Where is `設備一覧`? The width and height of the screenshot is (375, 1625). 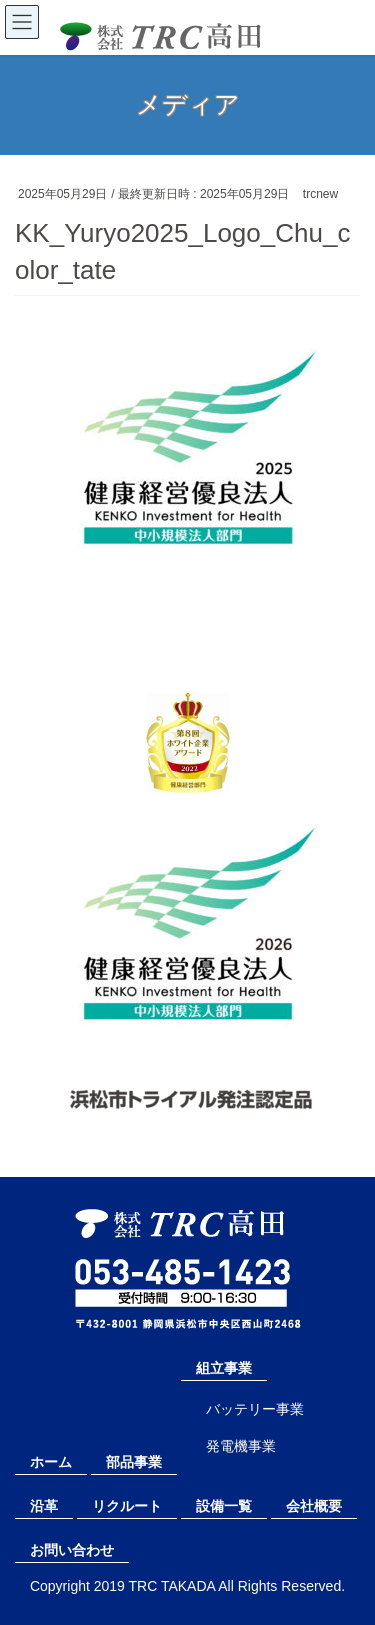
設備一覧 is located at coordinates (224, 1506).